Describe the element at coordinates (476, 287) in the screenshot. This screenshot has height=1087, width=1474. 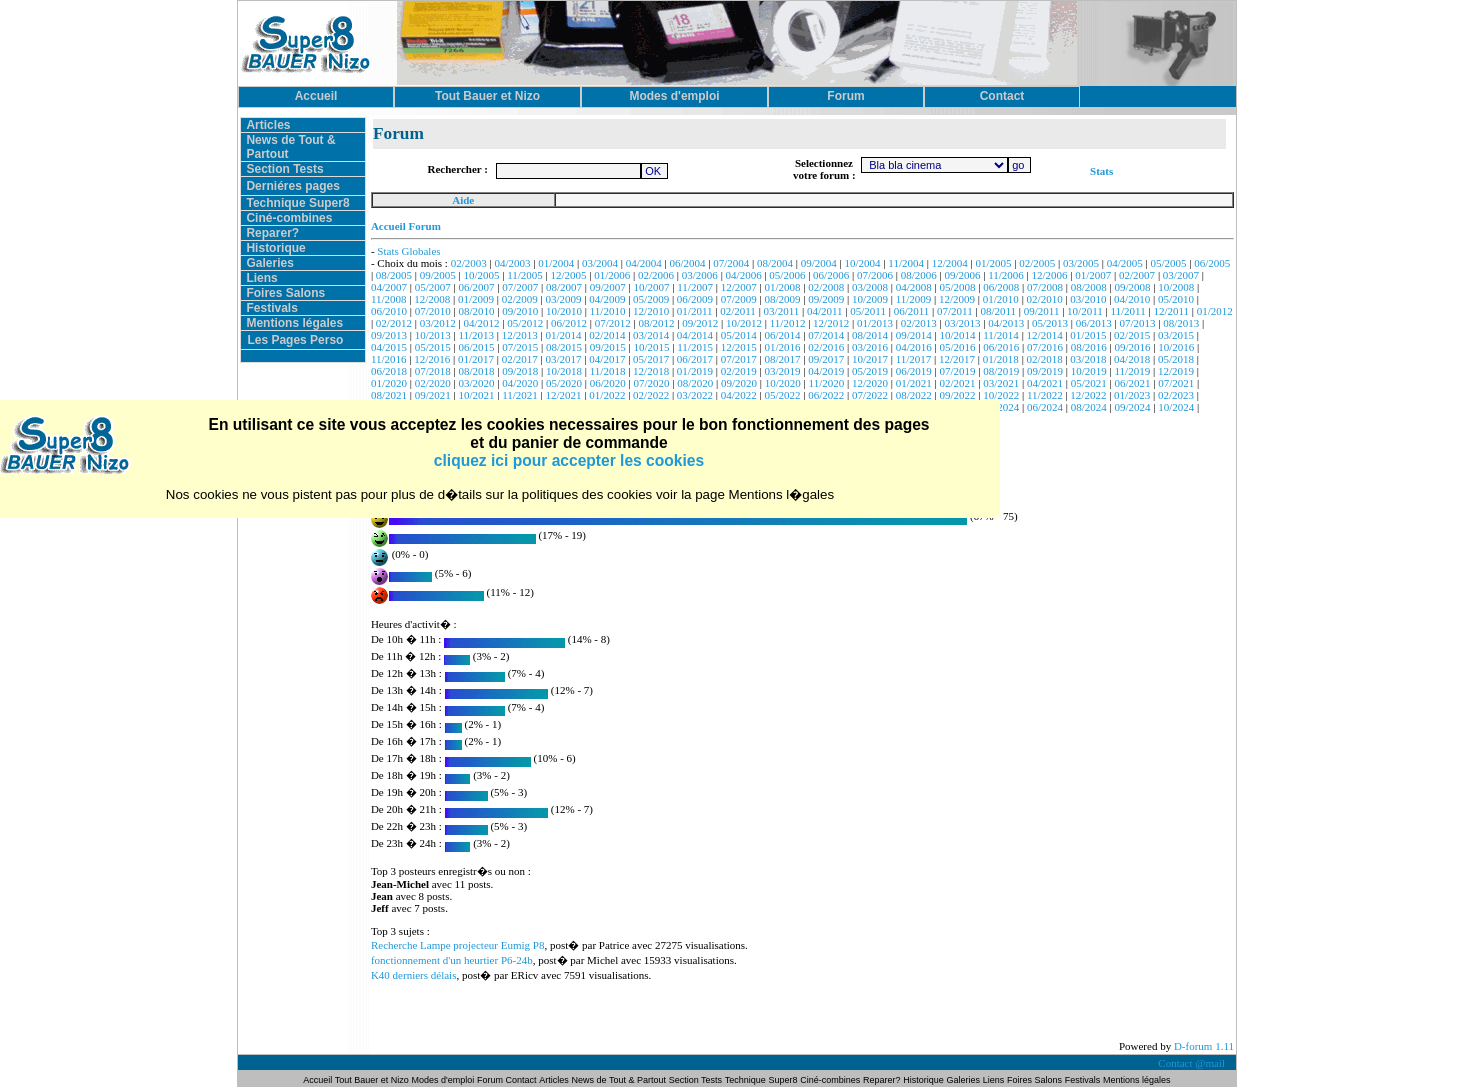
I see `06/2007` at that location.